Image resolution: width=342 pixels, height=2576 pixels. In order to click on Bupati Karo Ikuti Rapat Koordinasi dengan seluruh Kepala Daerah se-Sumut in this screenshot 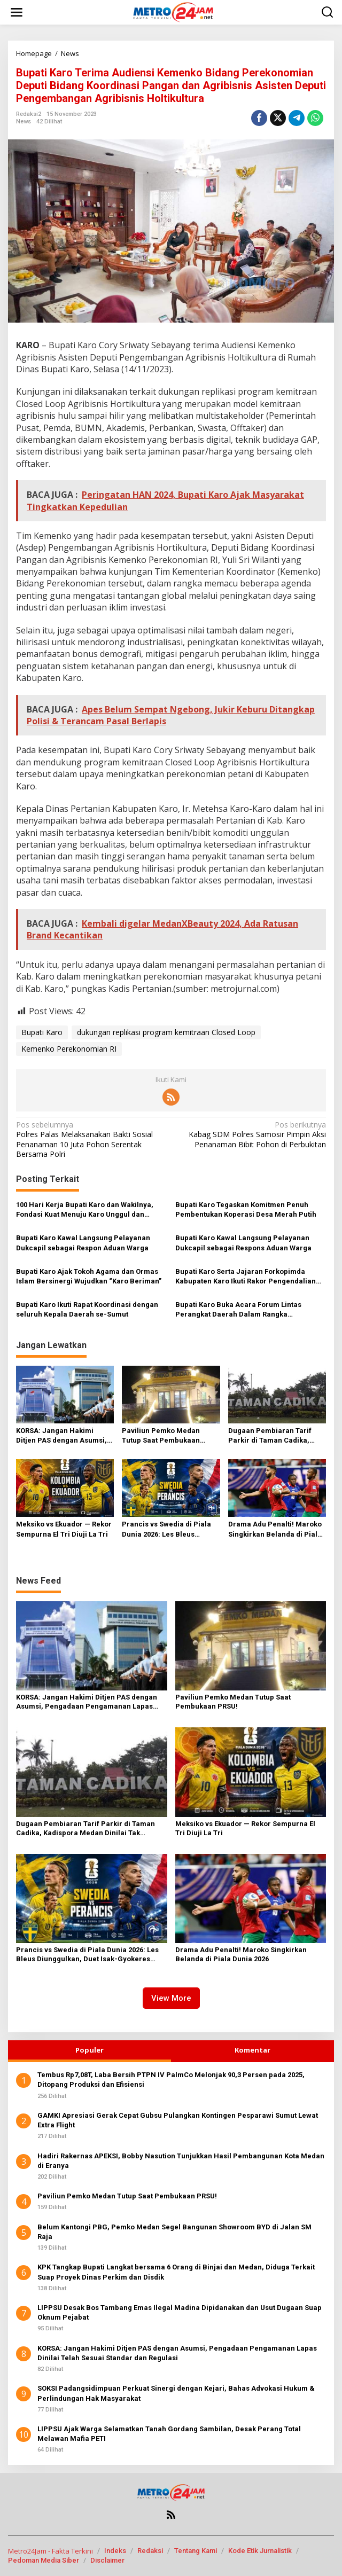, I will do `click(87, 1309)`.